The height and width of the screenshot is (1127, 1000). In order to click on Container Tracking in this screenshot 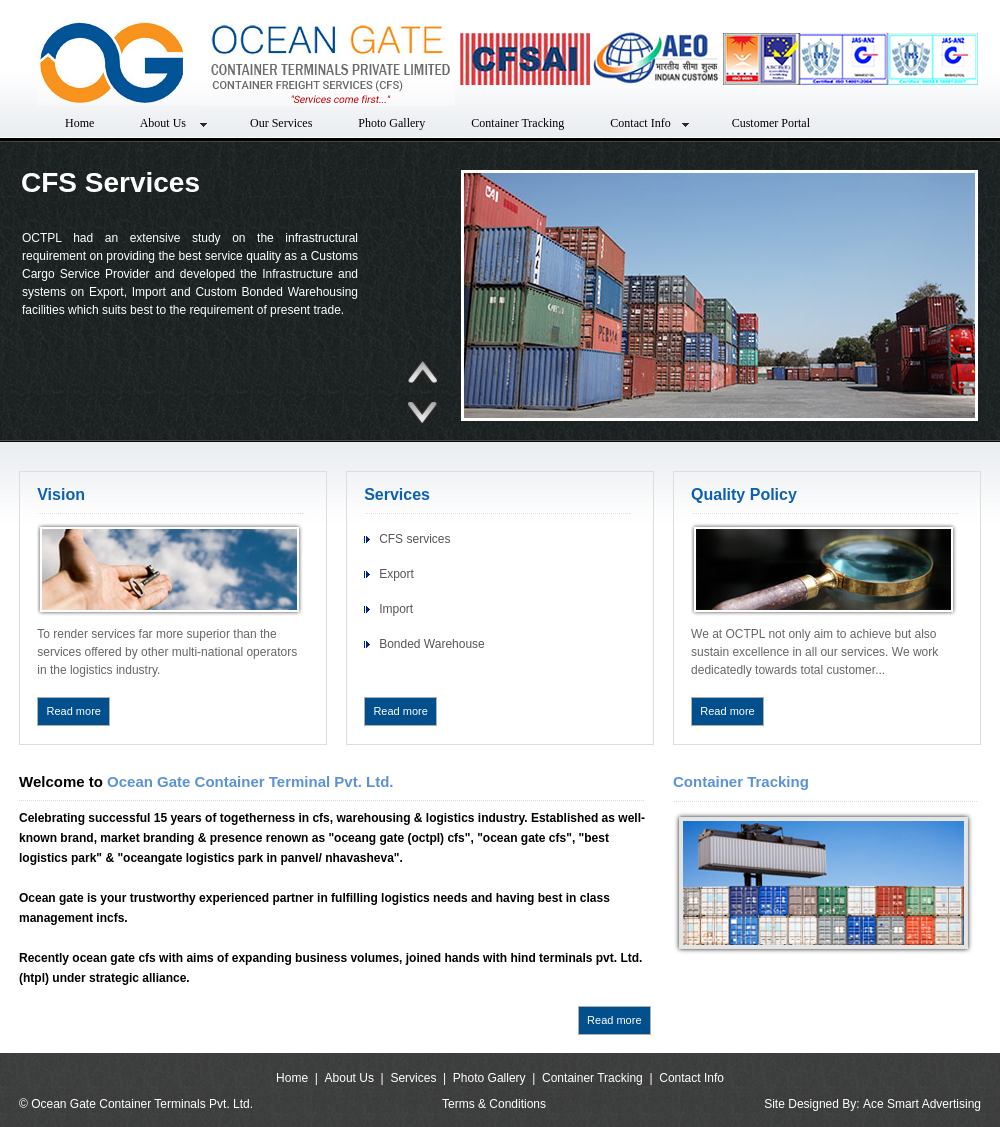, I will do `click(517, 123)`.